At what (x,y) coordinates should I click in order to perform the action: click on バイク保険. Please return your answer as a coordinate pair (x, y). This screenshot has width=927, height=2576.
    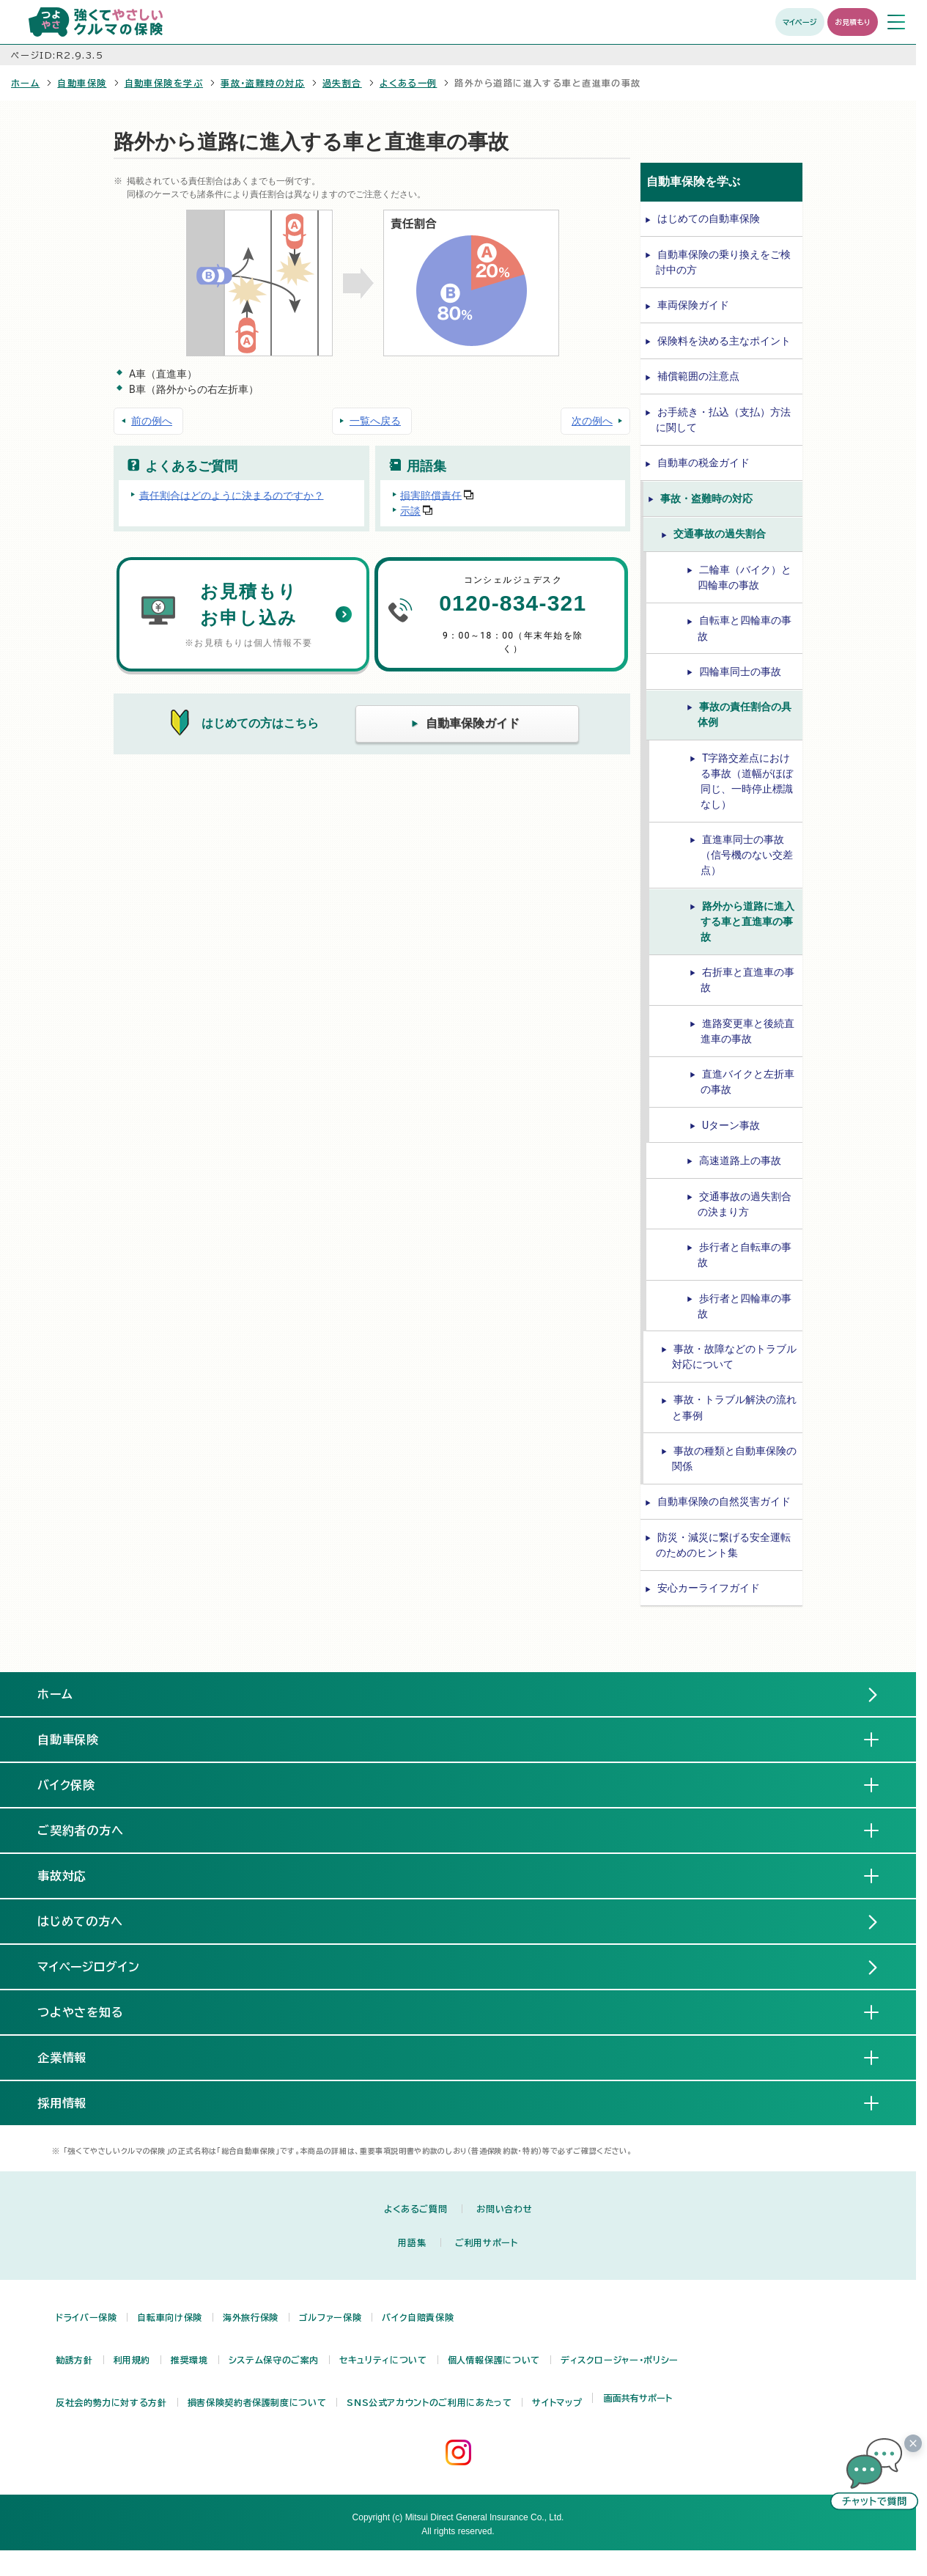
    Looking at the image, I should click on (78, 1784).